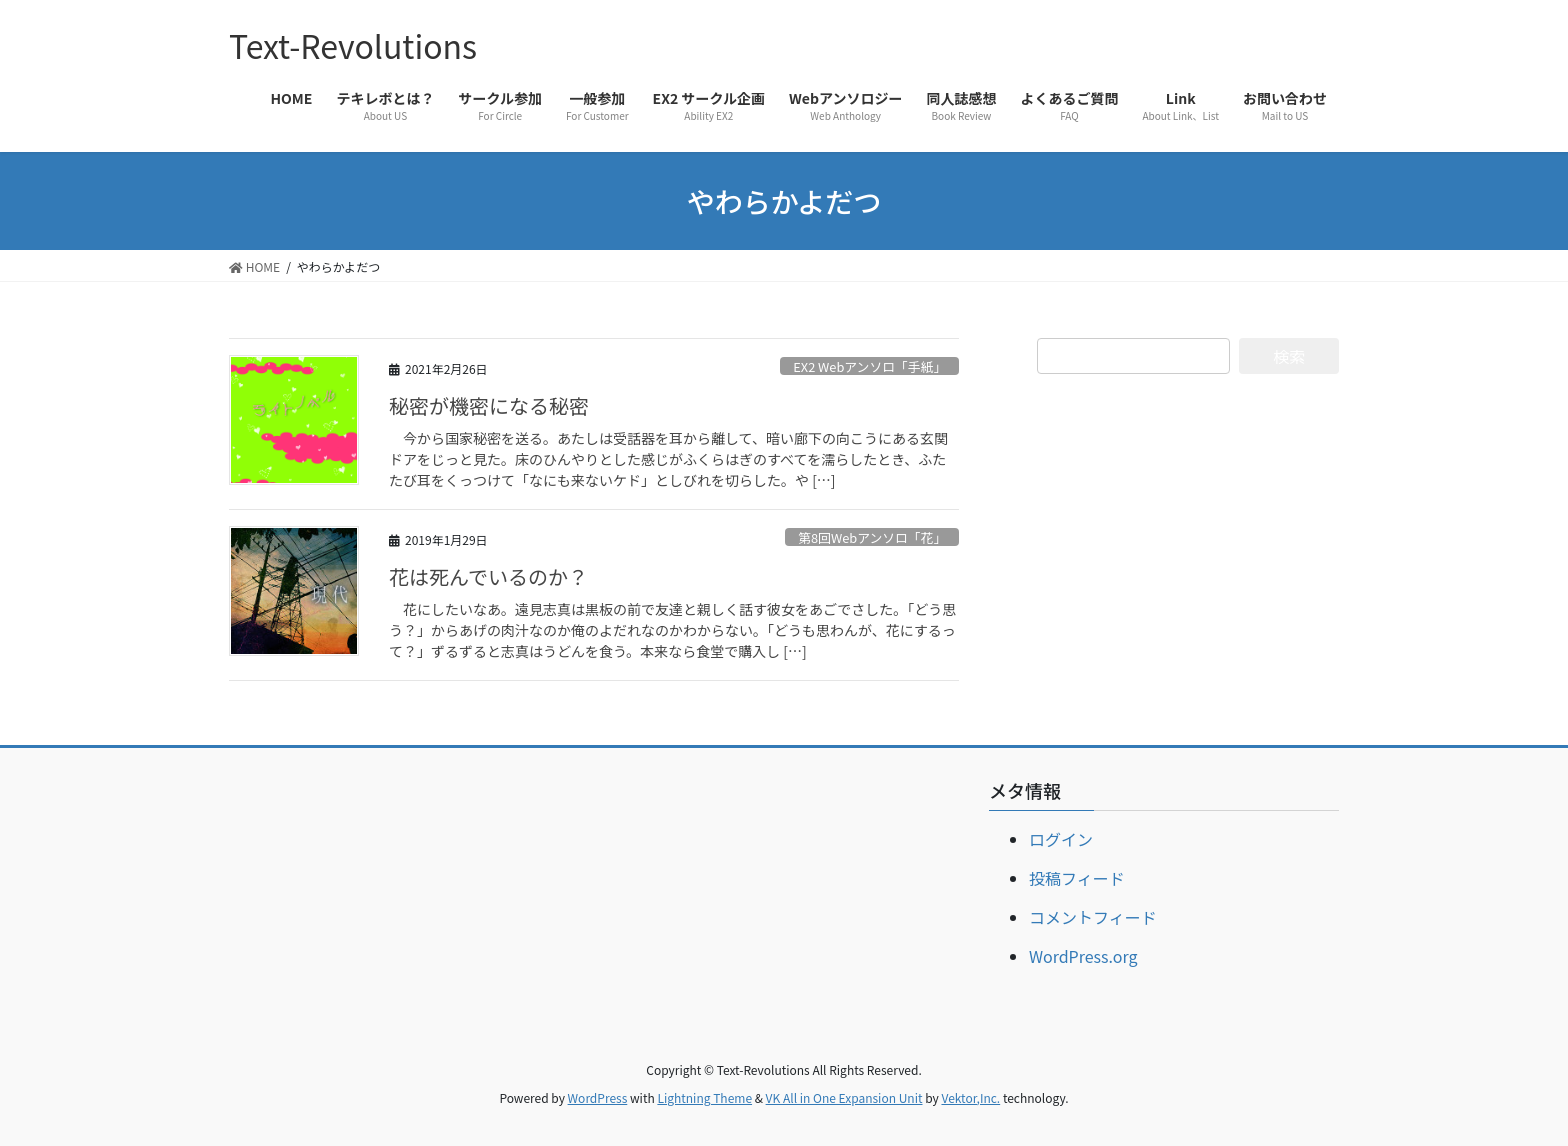  Describe the element at coordinates (970, 1097) in the screenshot. I see `Vektor,Inc.` at that location.